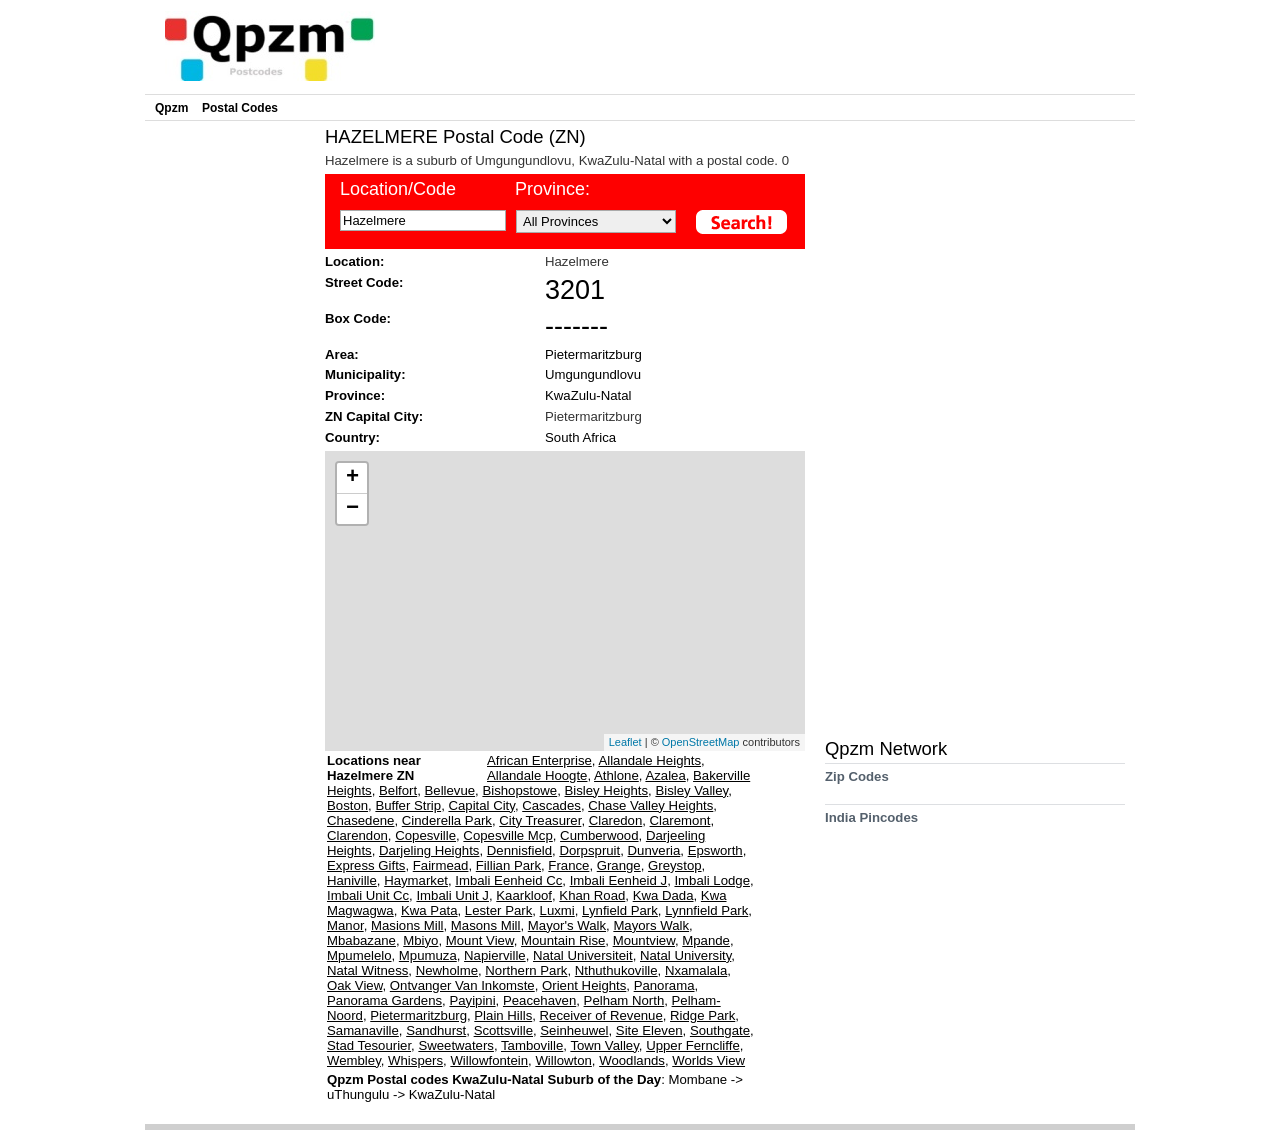 The height and width of the screenshot is (1130, 1280). I want to click on Orient Heights, so click(584, 985).